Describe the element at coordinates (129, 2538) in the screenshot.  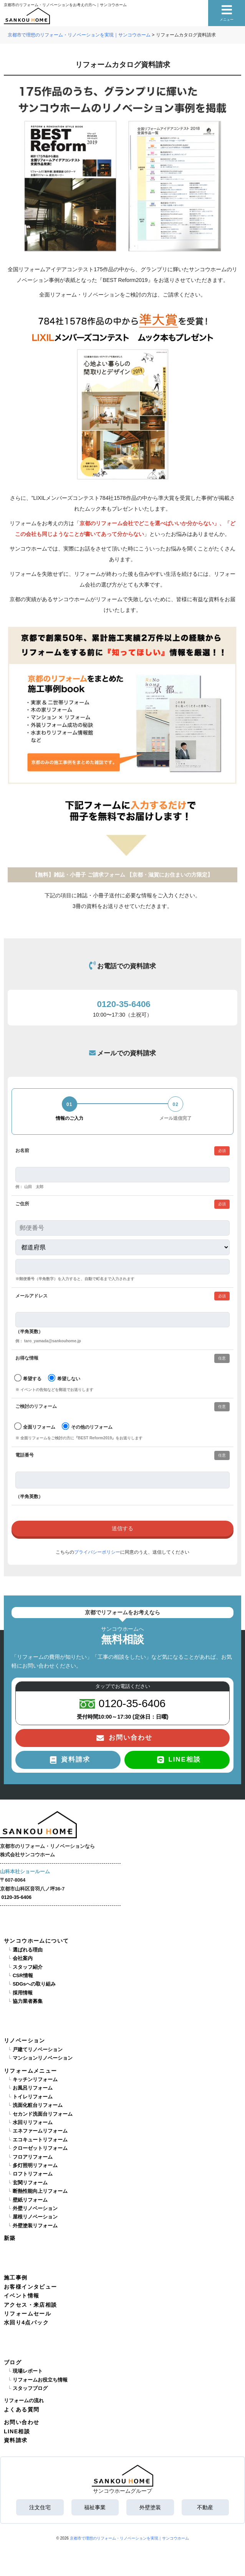
I see `京都市で理想のリフォーム・リノベーションを実現｜サンコウホーム` at that location.